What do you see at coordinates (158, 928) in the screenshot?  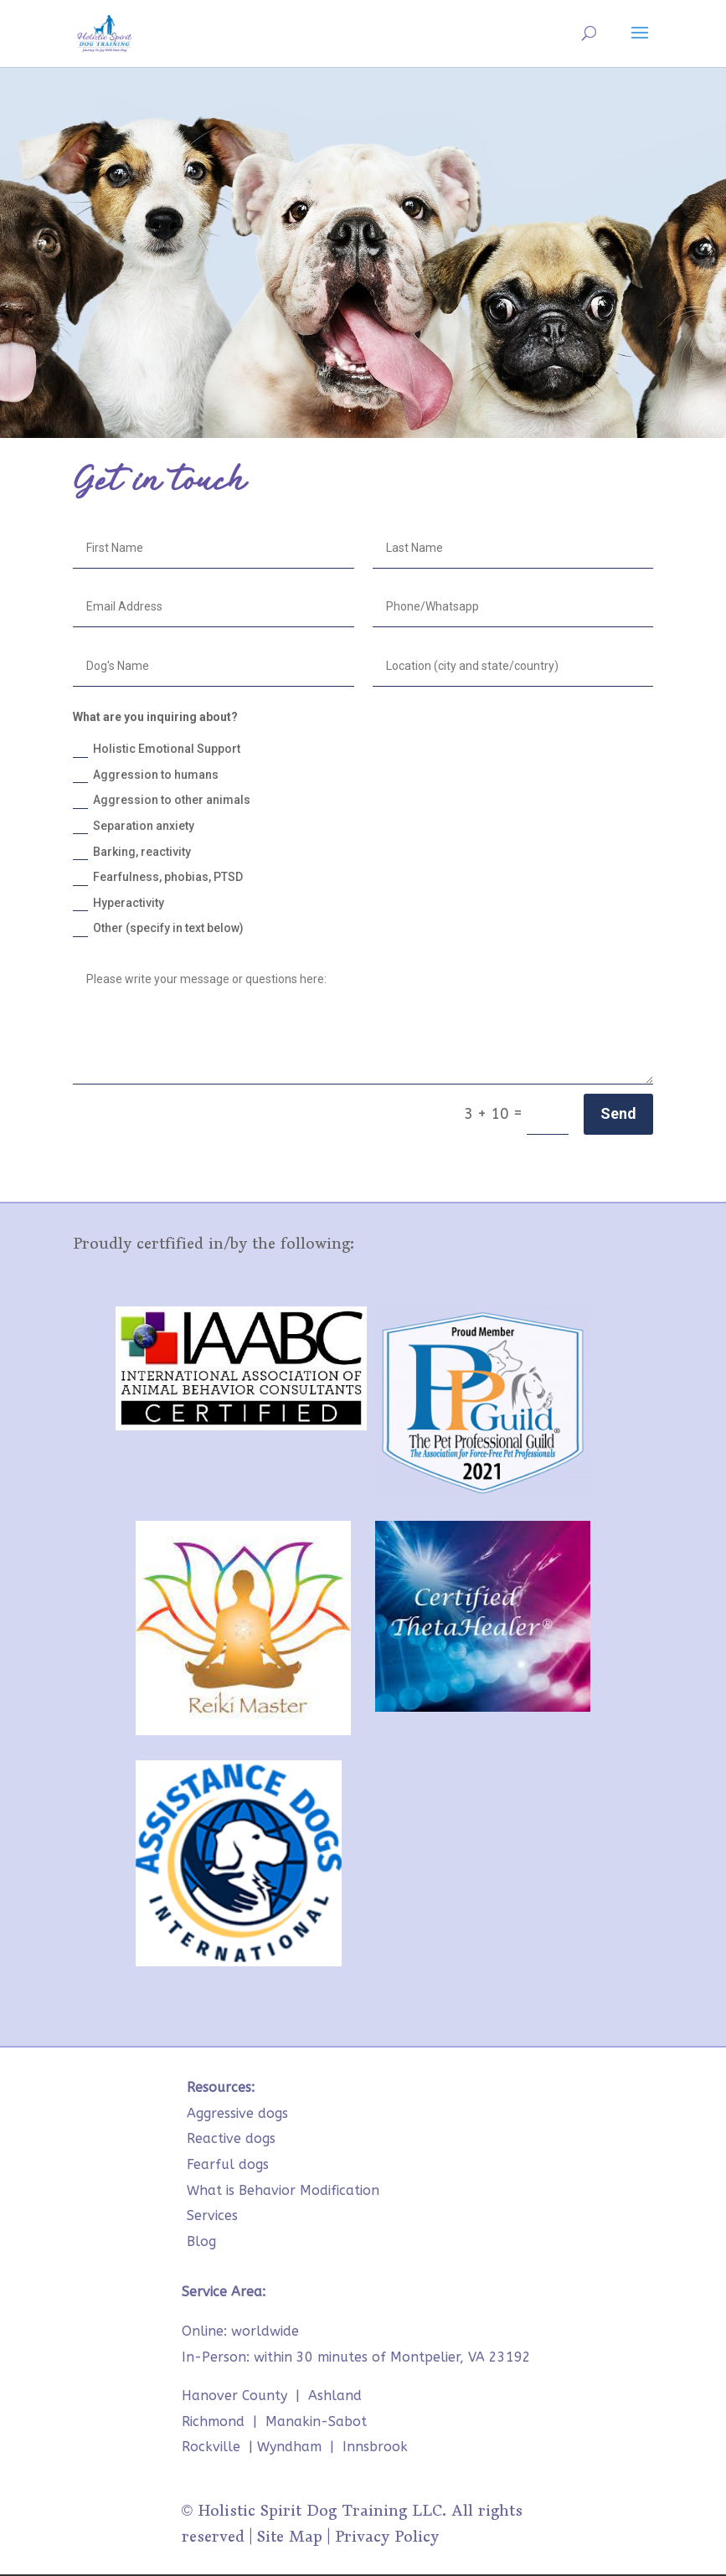 I see `Other (specify in text below)` at bounding box center [158, 928].